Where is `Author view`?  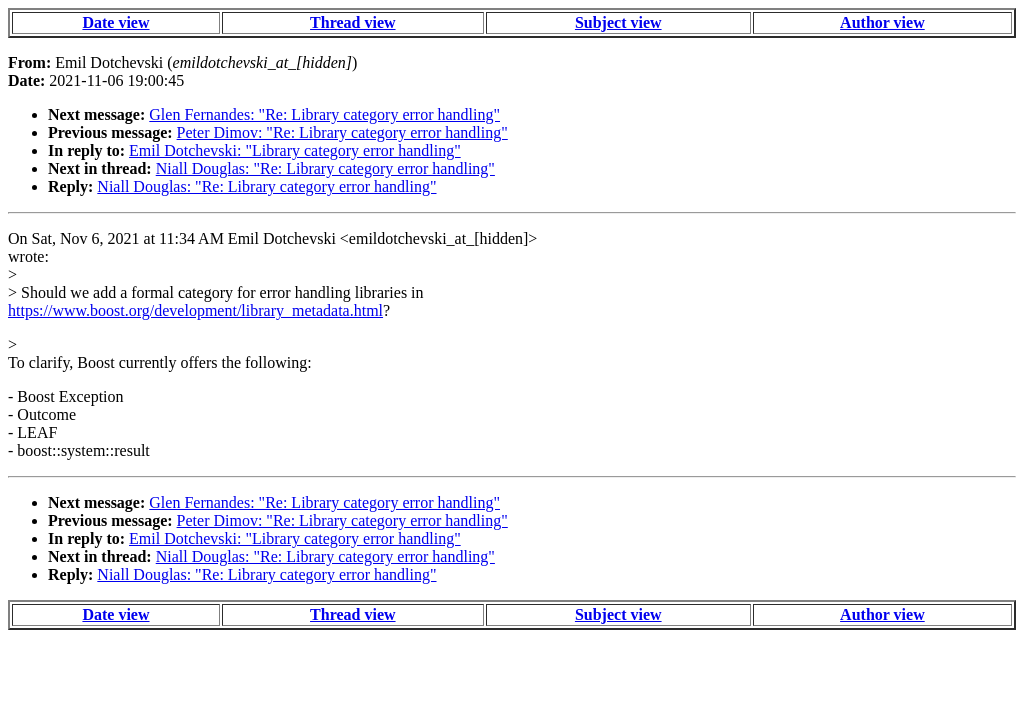 Author view is located at coordinates (882, 22).